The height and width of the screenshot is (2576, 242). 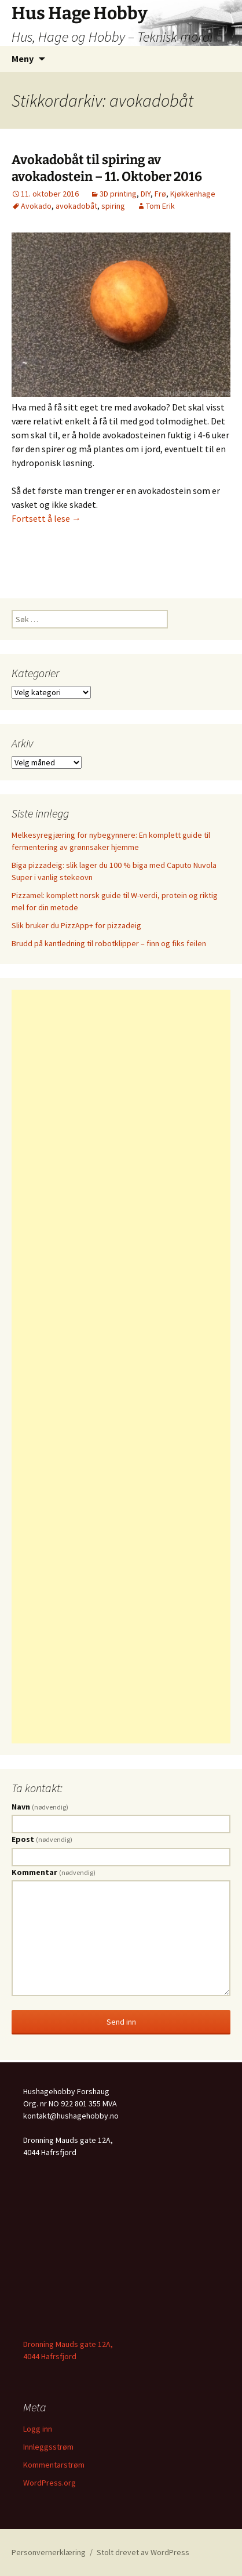 I want to click on Navn, so click(x=40, y=1806).